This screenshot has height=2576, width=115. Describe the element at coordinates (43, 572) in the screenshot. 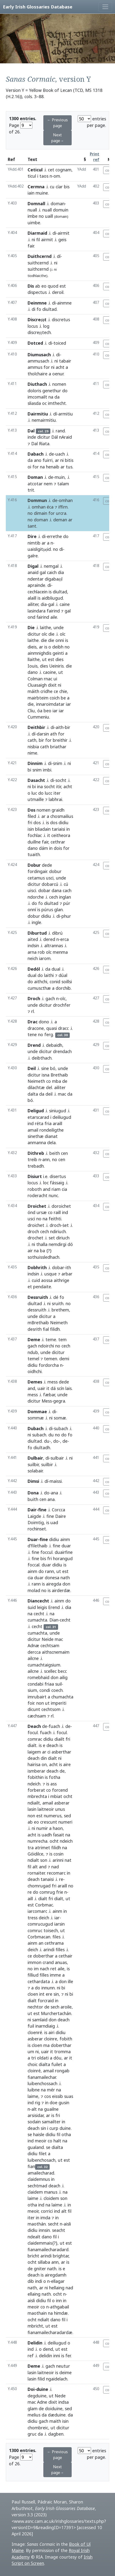

I see `gal` at that location.